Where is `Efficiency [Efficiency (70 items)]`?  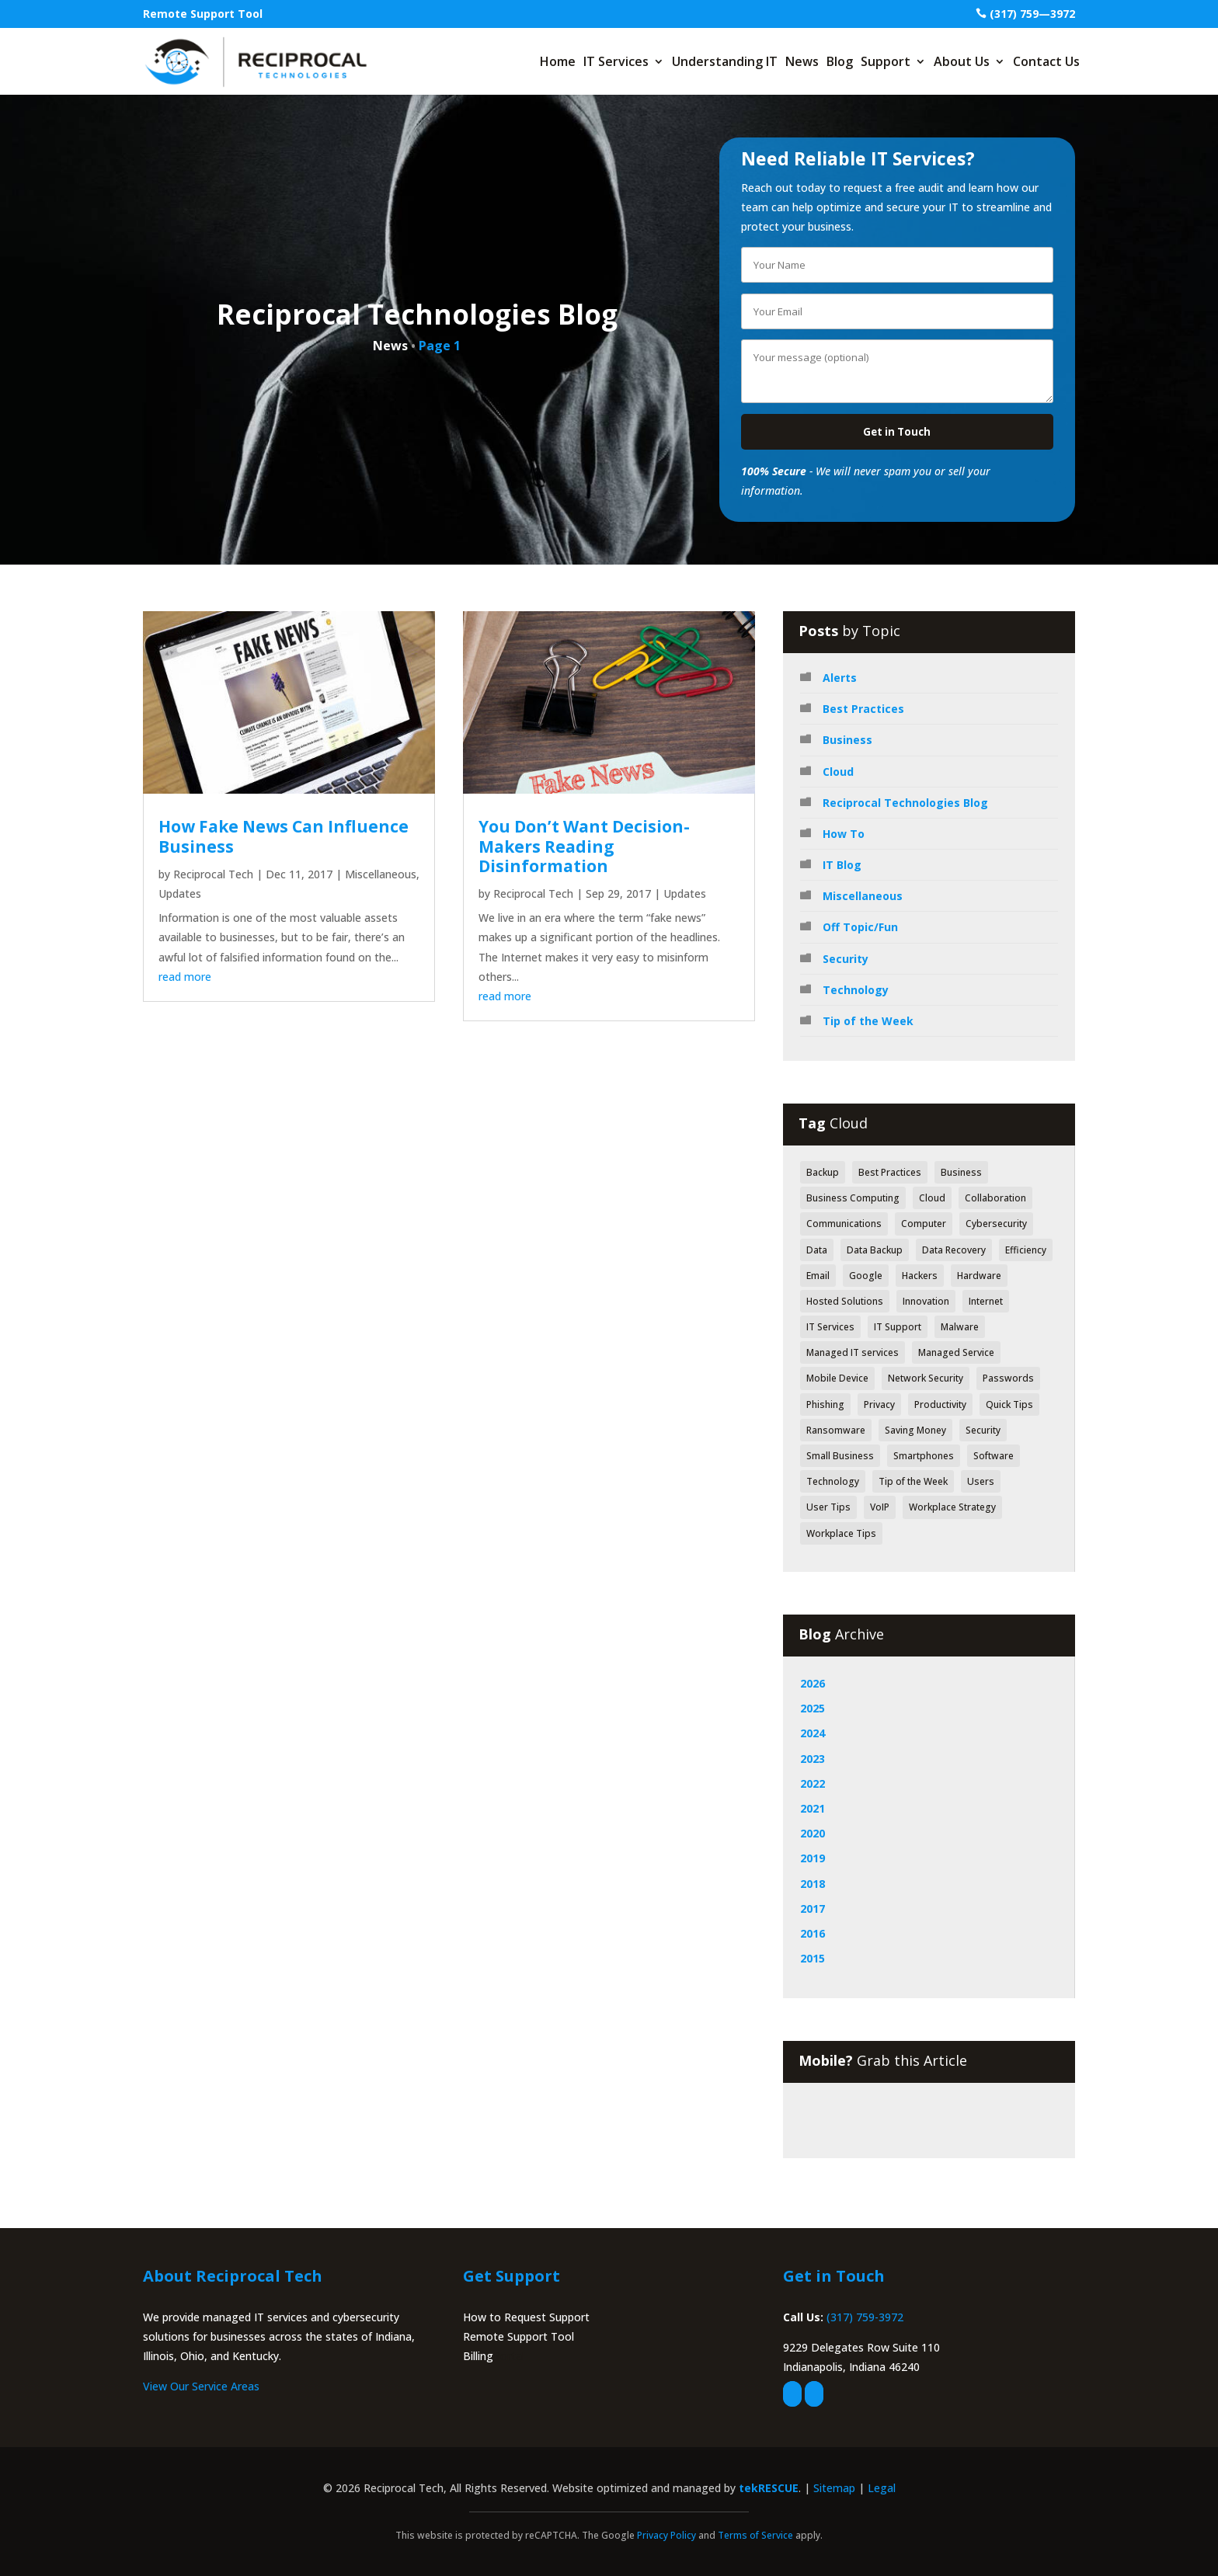
Efficiency [Efficiency (70 items)] is located at coordinates (1025, 1250).